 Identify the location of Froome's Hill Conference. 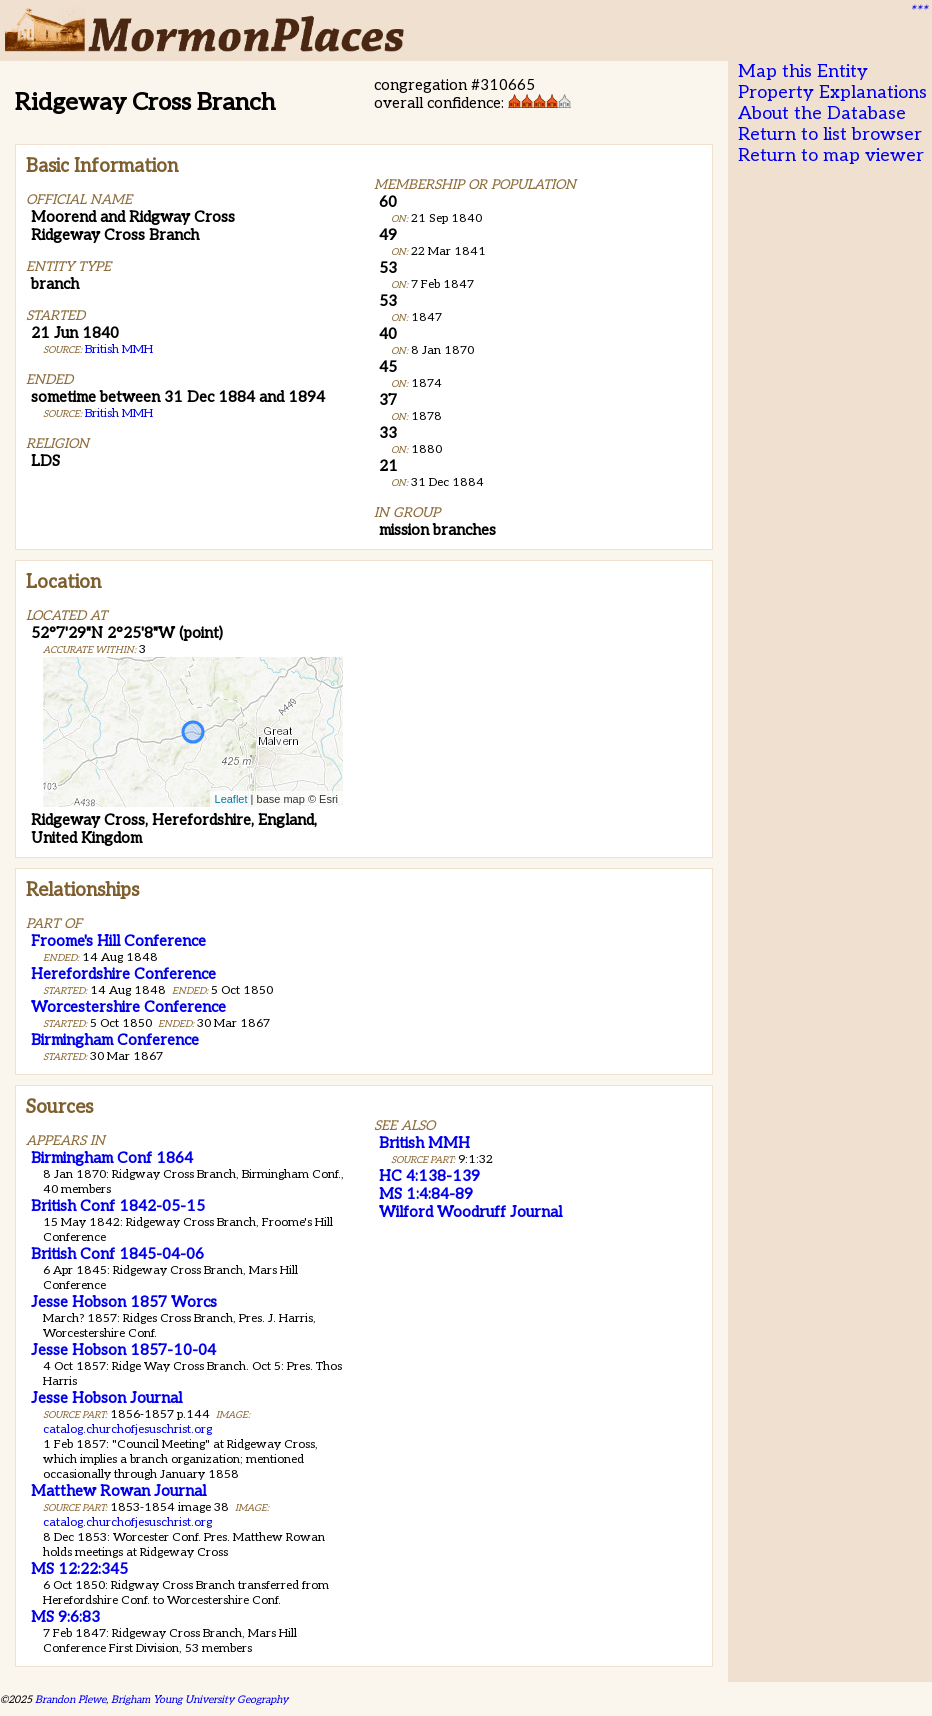
(118, 941).